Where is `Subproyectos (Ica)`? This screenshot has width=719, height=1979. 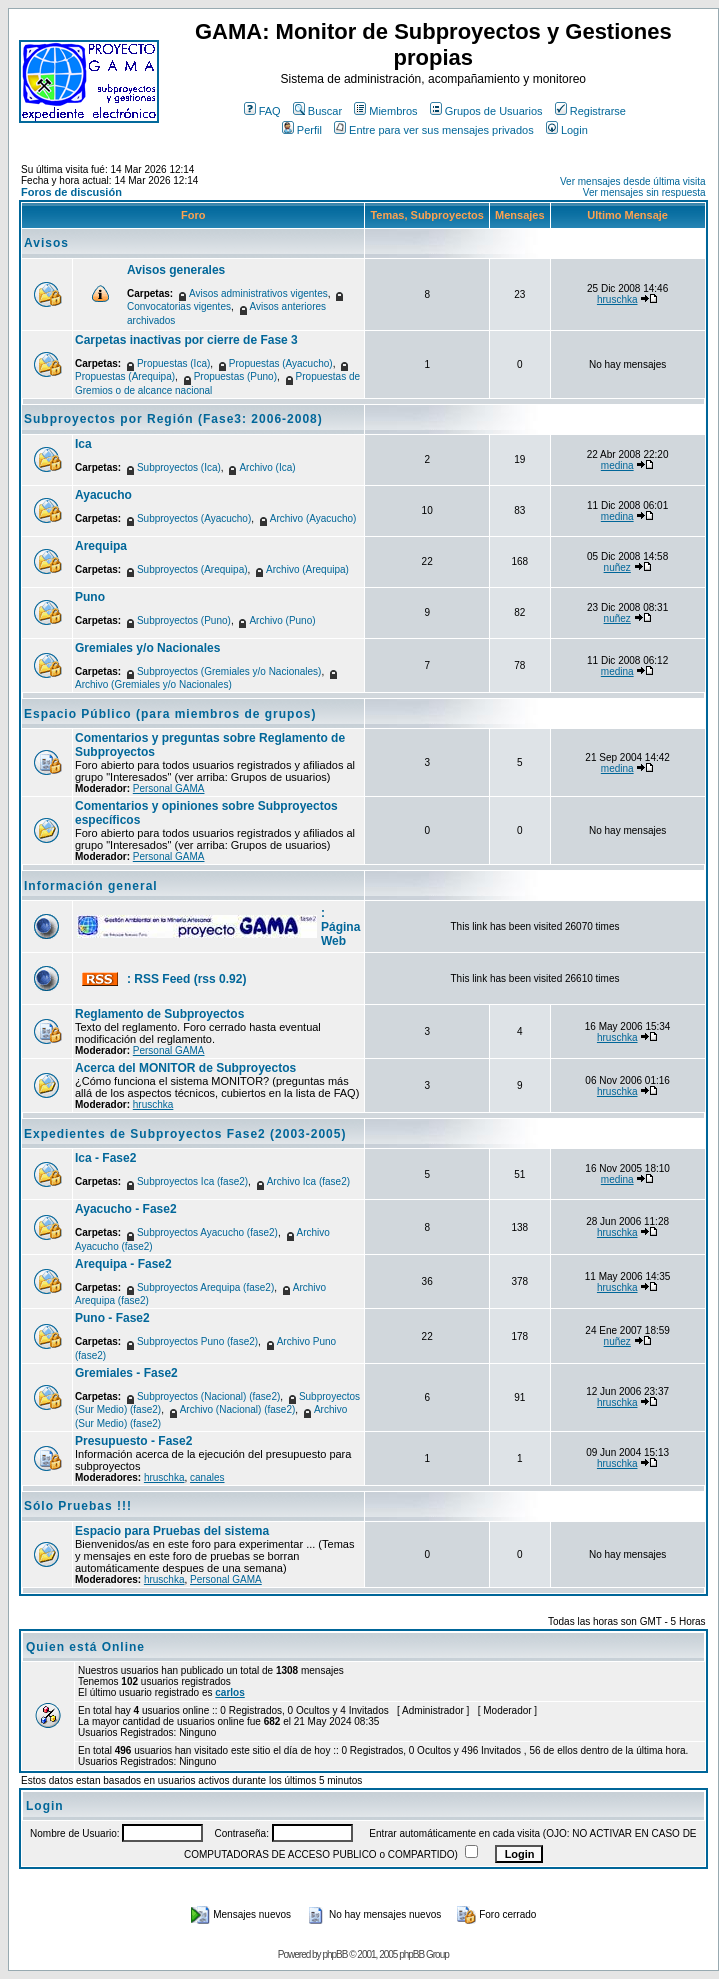 Subproyectos (Ica) is located at coordinates (179, 467).